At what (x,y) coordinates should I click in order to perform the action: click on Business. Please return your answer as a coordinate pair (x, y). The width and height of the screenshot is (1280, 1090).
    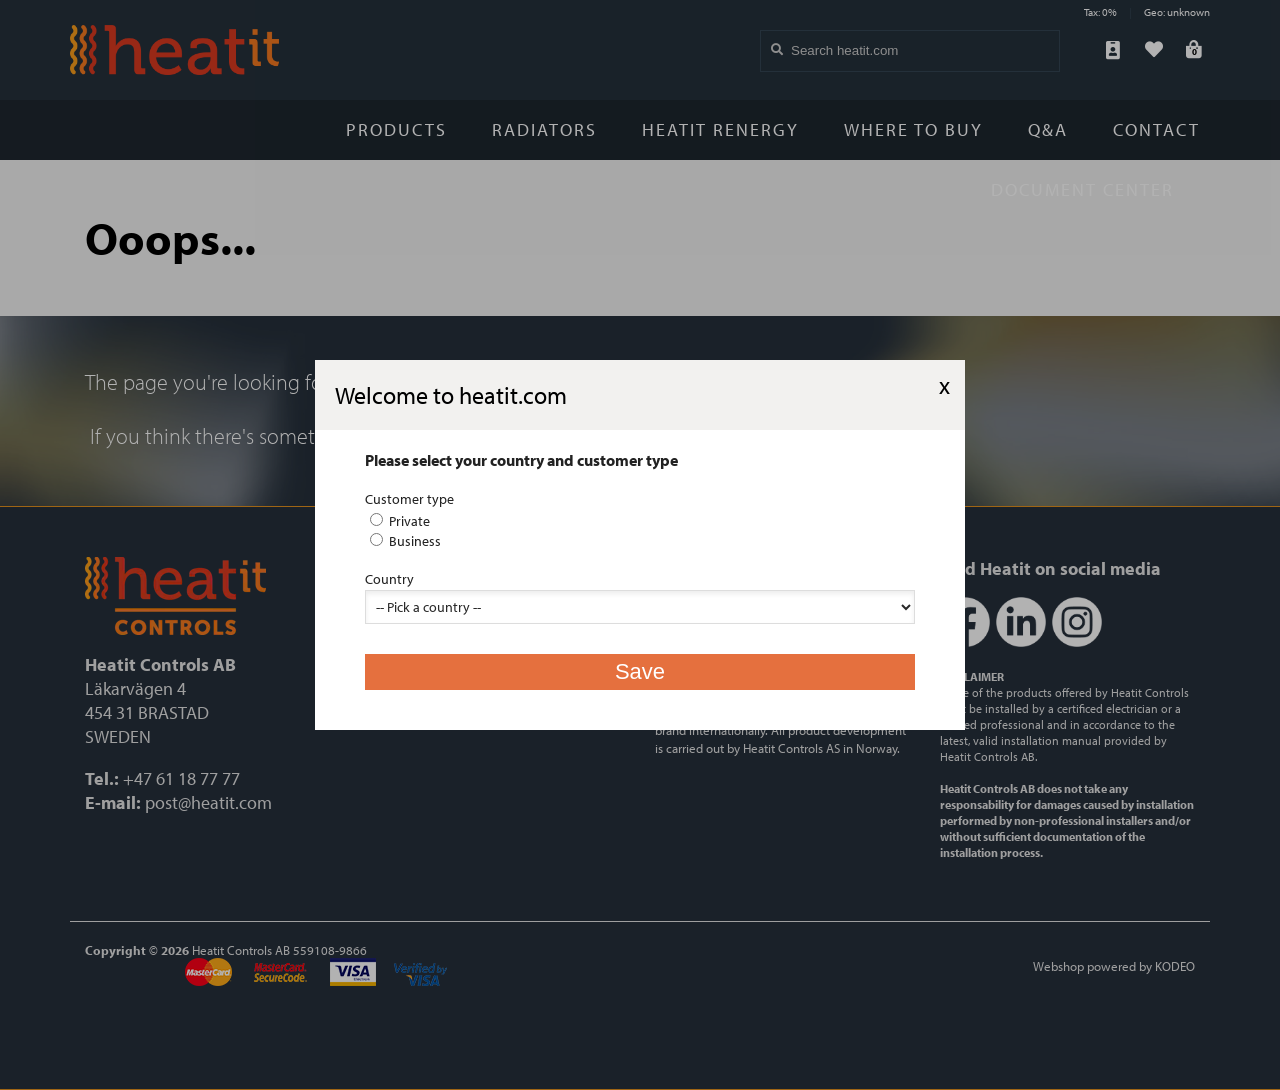
    Looking at the image, I should click on (405, 541).